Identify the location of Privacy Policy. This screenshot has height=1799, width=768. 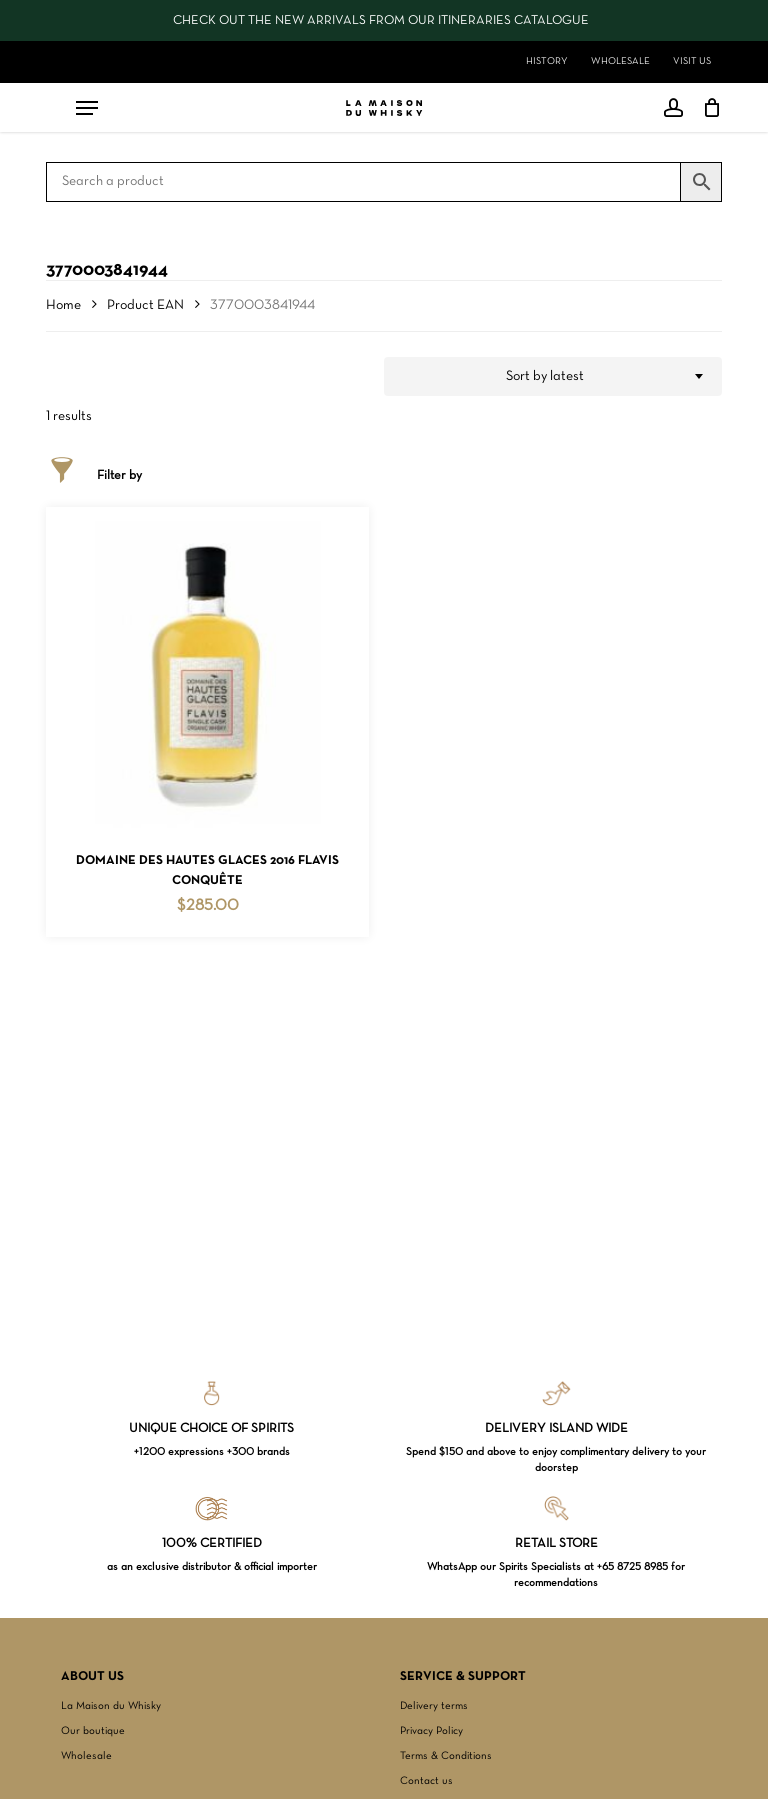
(431, 1731).